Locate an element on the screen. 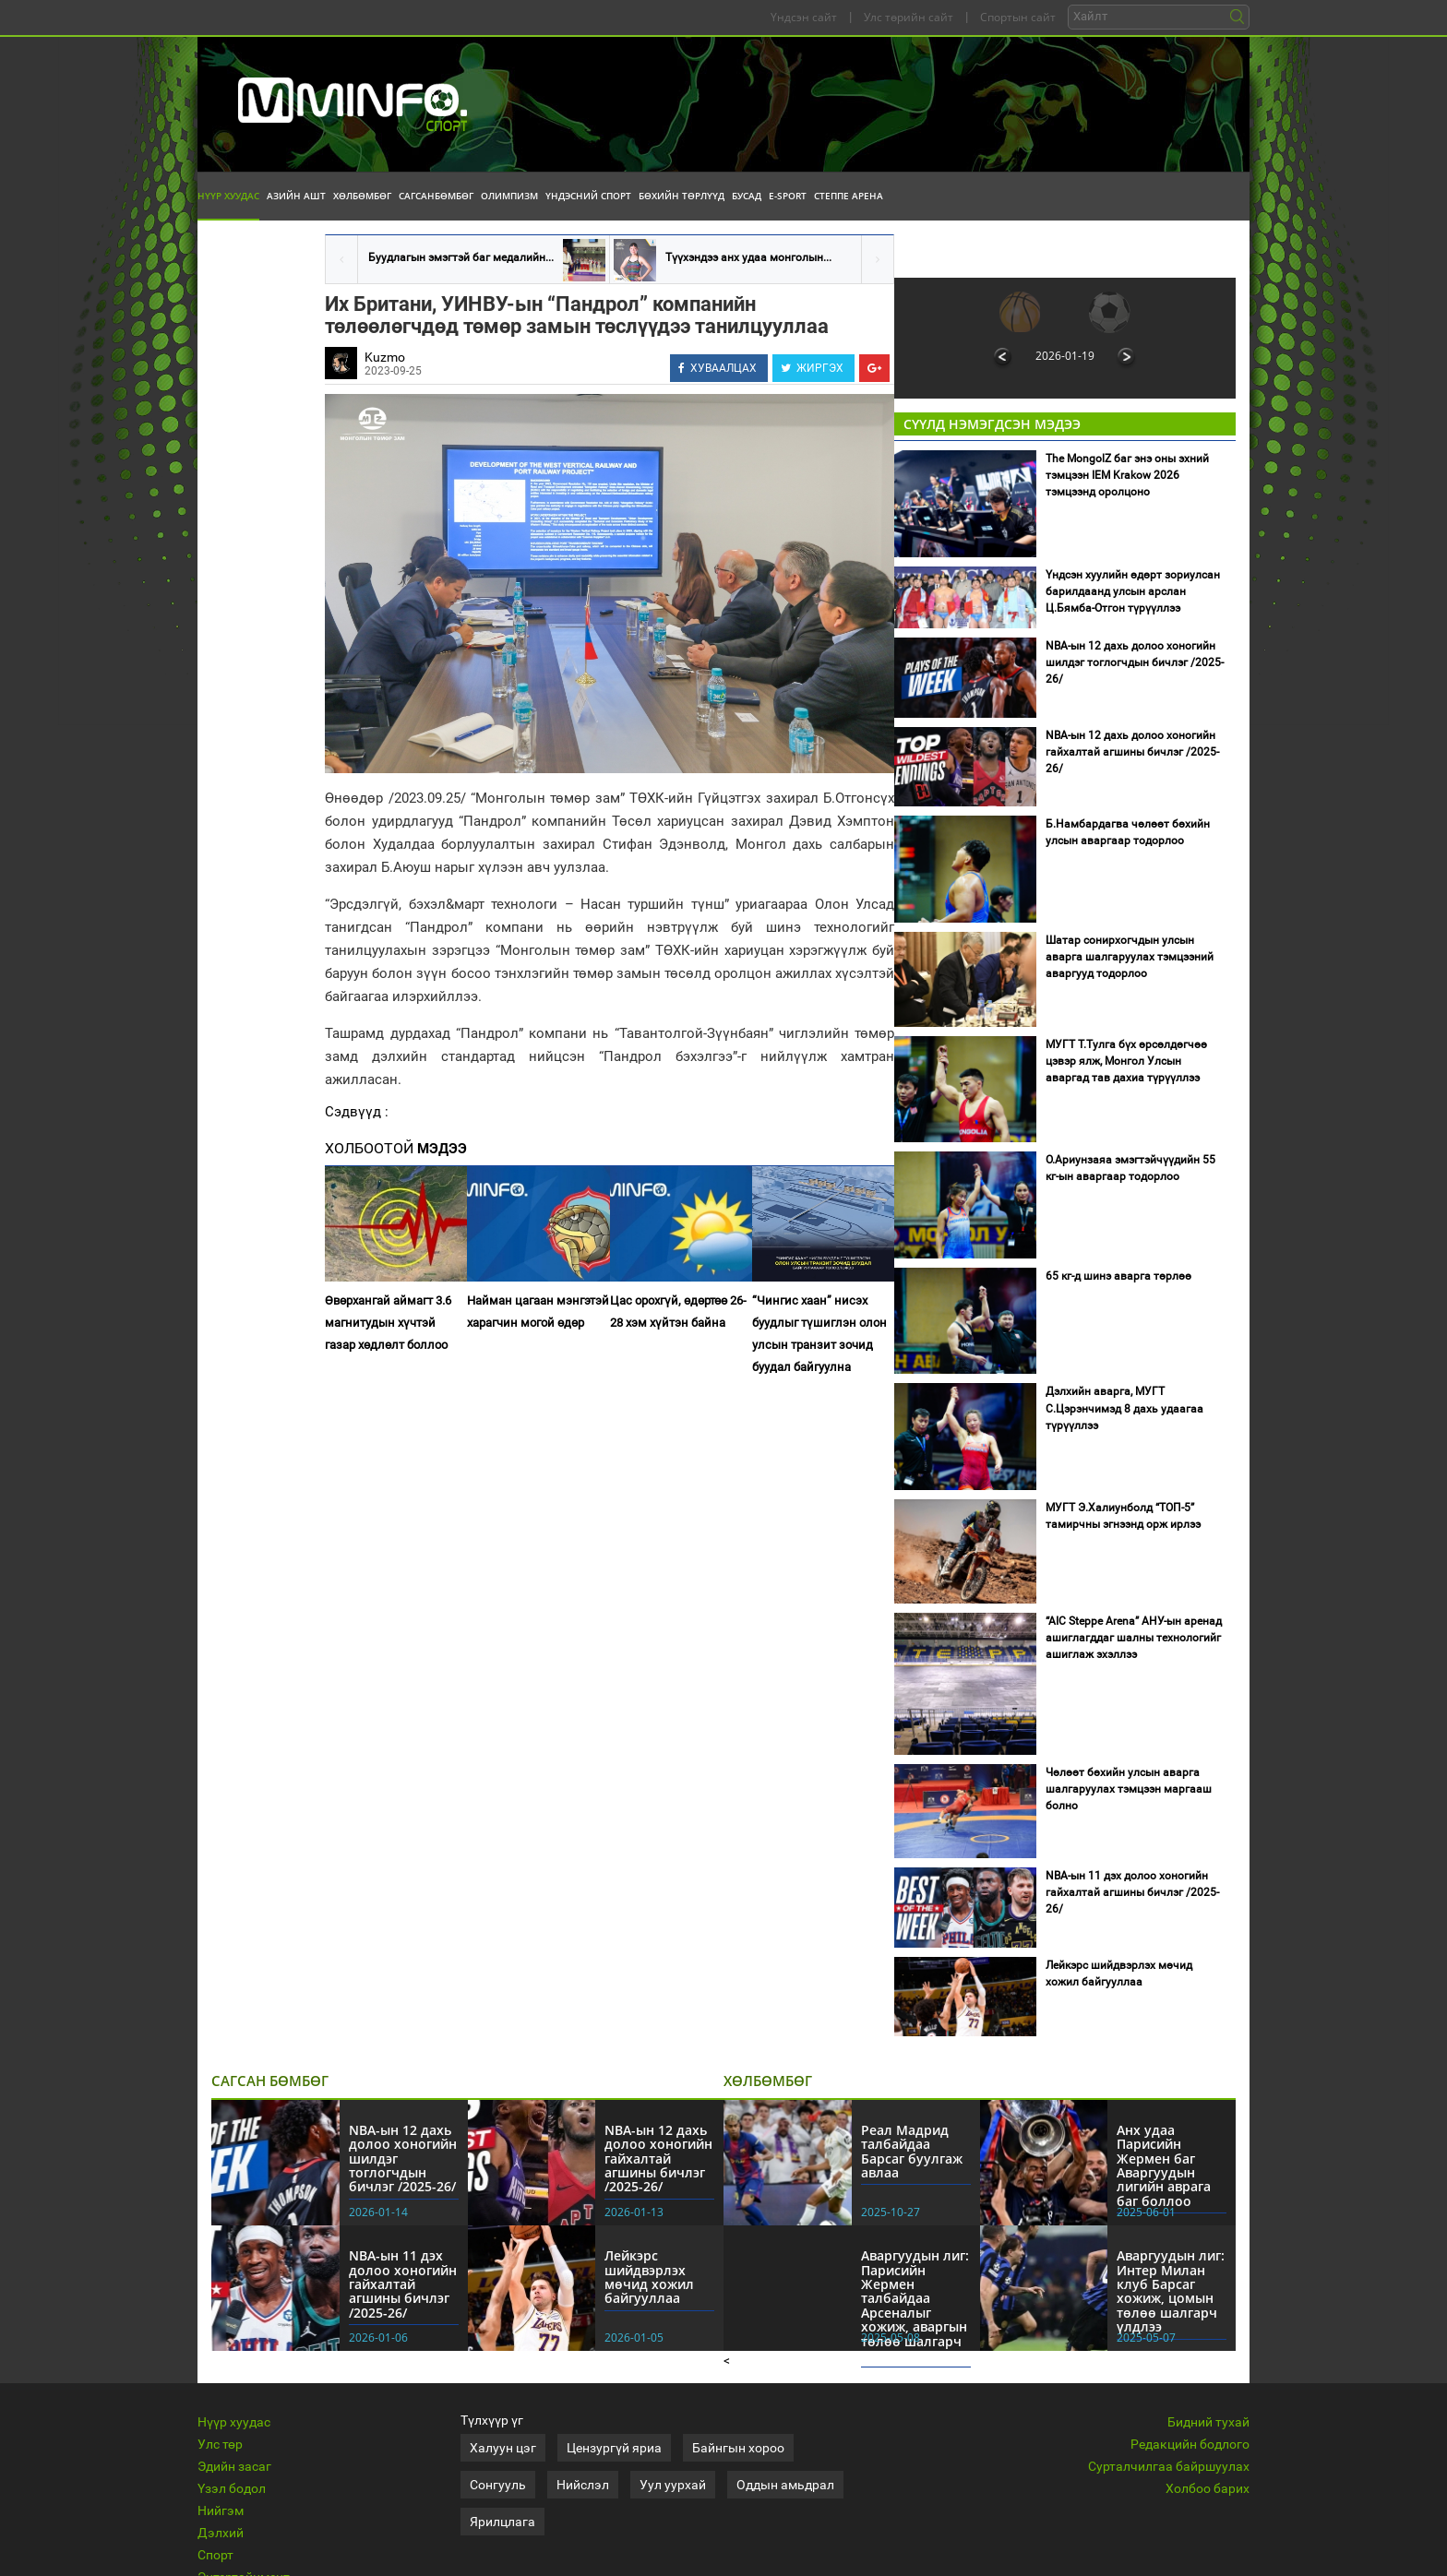 The width and height of the screenshot is (1447, 2576). E-Sport is located at coordinates (788, 195).